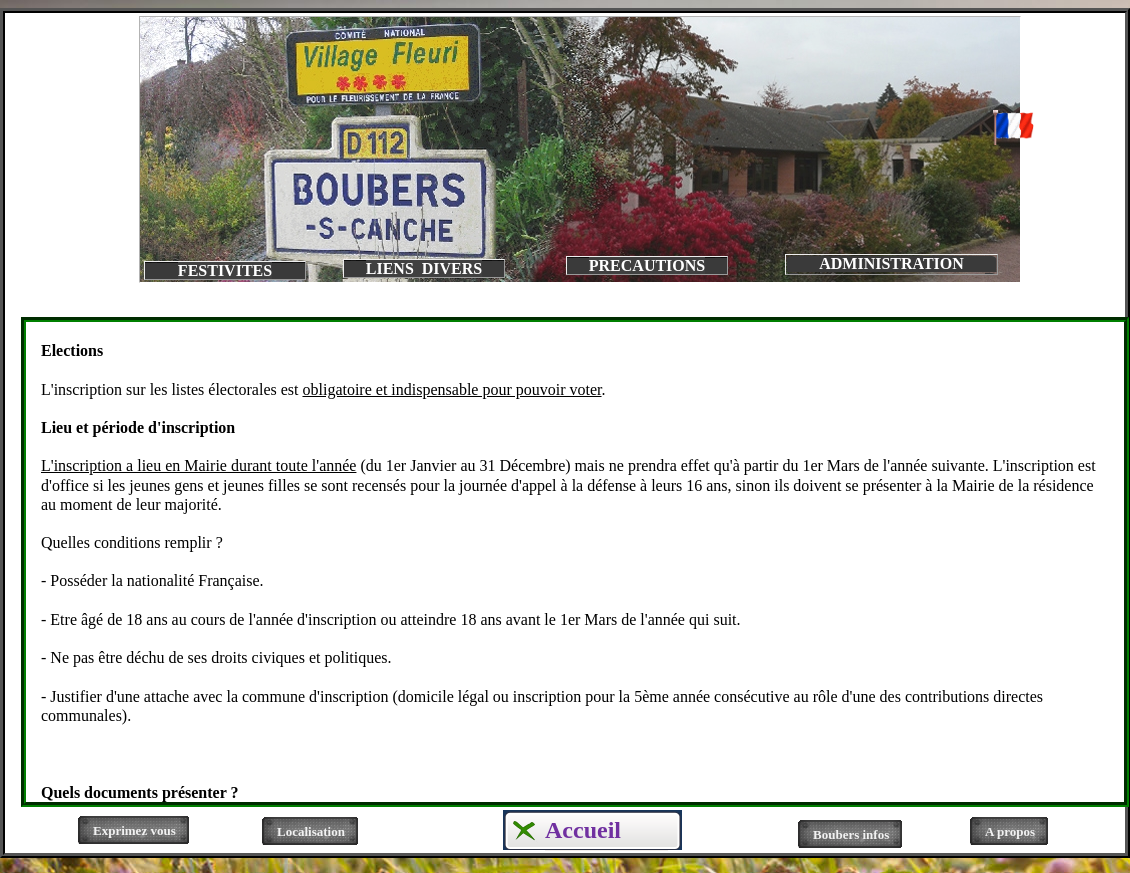 This screenshot has height=873, width=1130. I want to click on PRECAUTIONS, so click(647, 265).